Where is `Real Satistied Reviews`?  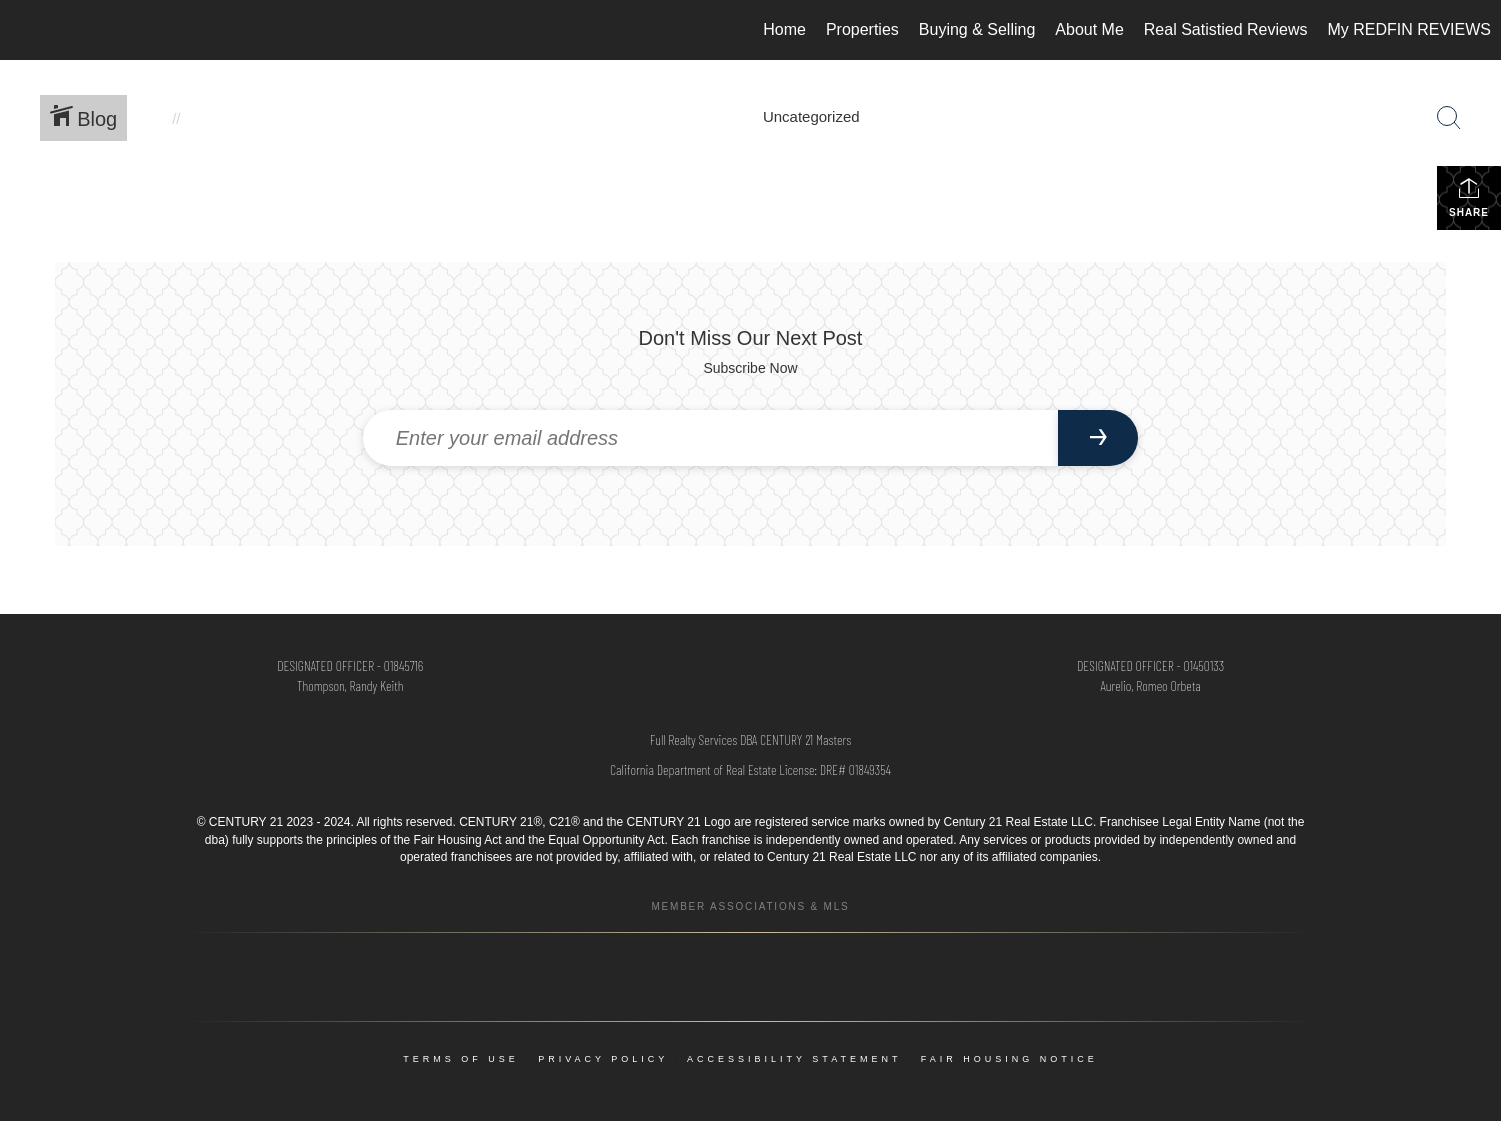 Real Satistied Reviews is located at coordinates (1226, 29).